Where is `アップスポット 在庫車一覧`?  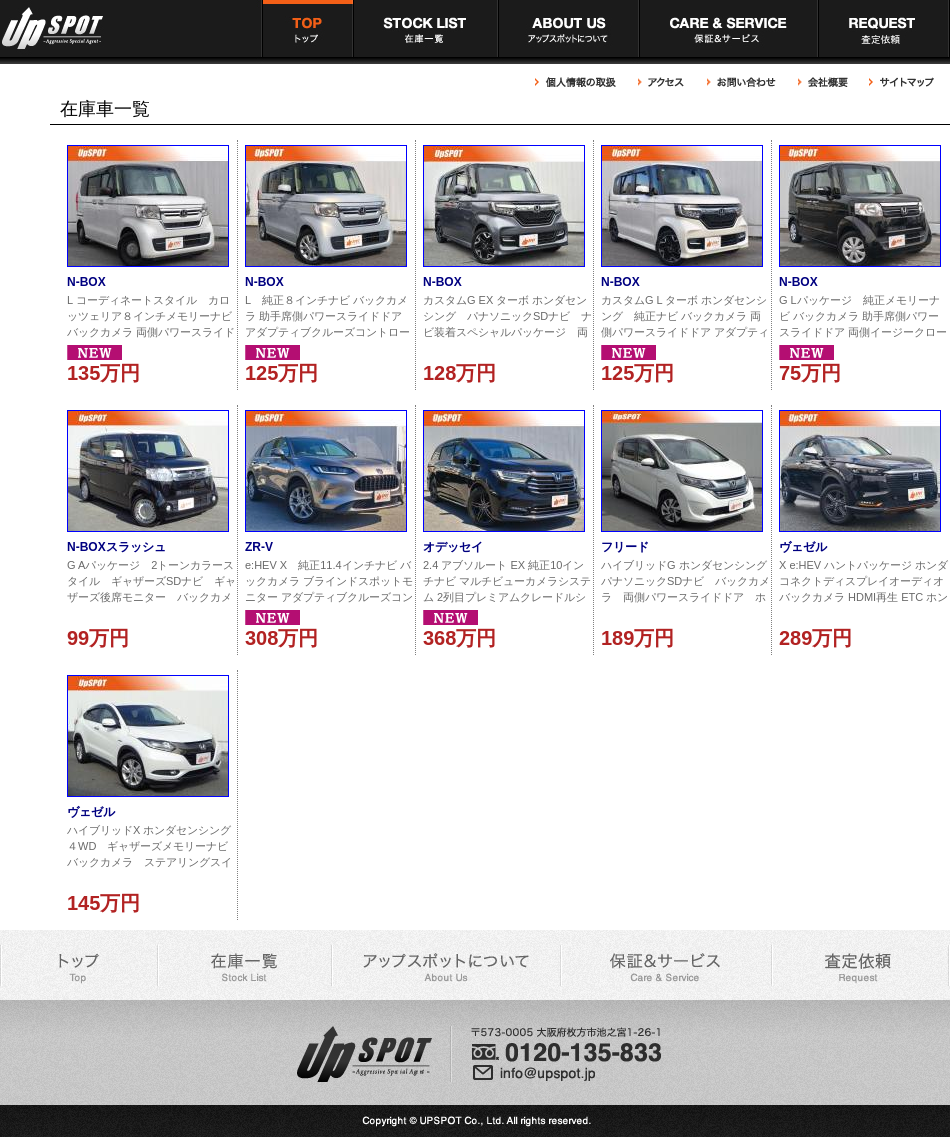 アップスポット 在庫車一覧 is located at coordinates (425, 28).